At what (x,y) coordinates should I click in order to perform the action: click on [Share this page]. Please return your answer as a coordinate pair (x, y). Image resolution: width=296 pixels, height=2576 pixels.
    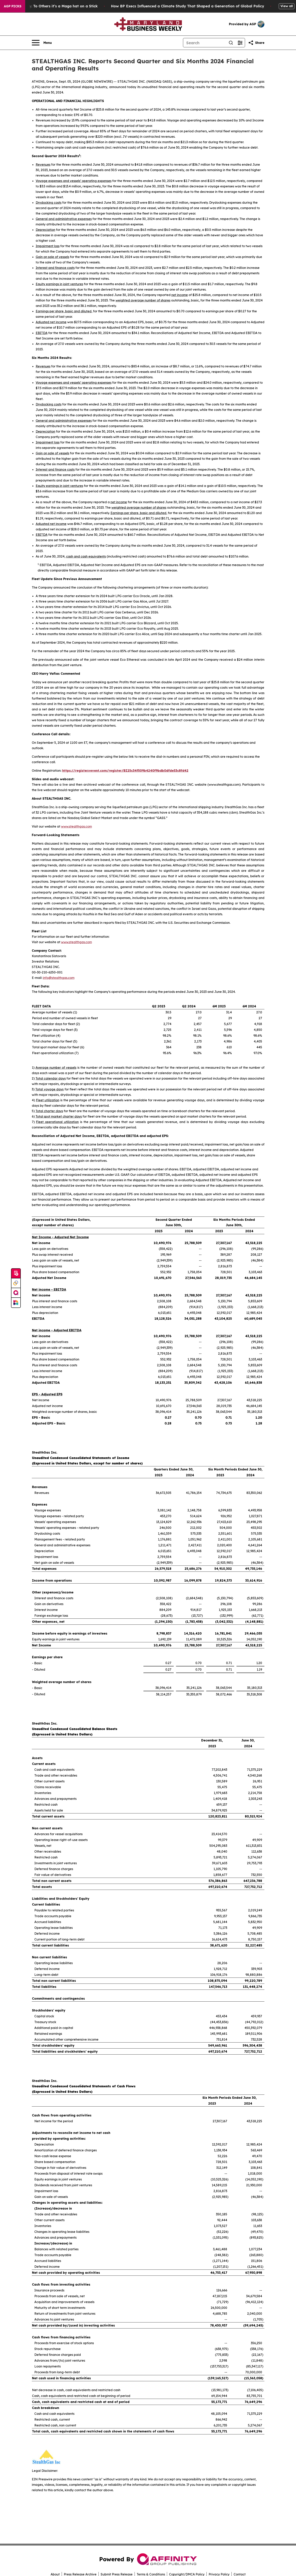
    Looking at the image, I should click on (256, 43).